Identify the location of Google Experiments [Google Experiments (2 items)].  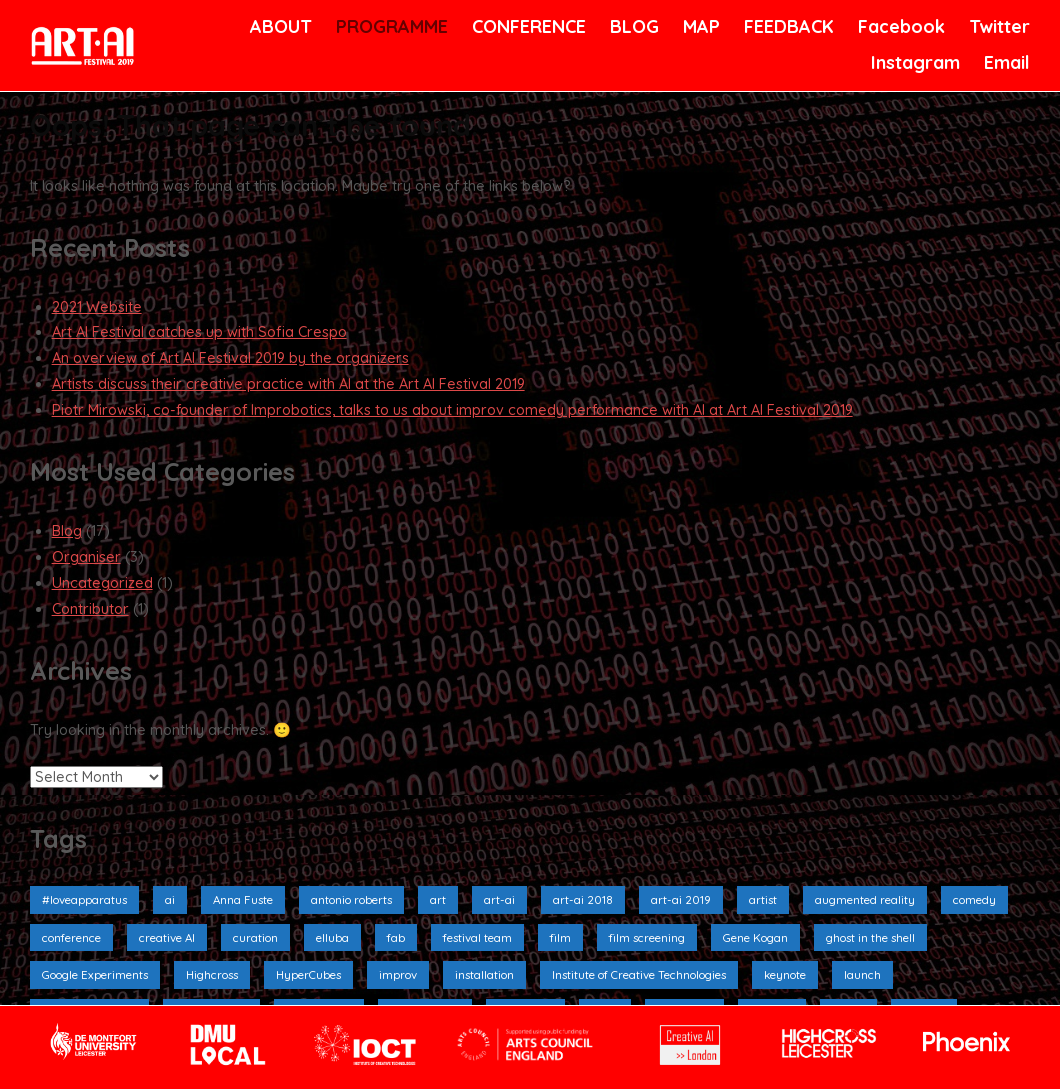
(95, 974).